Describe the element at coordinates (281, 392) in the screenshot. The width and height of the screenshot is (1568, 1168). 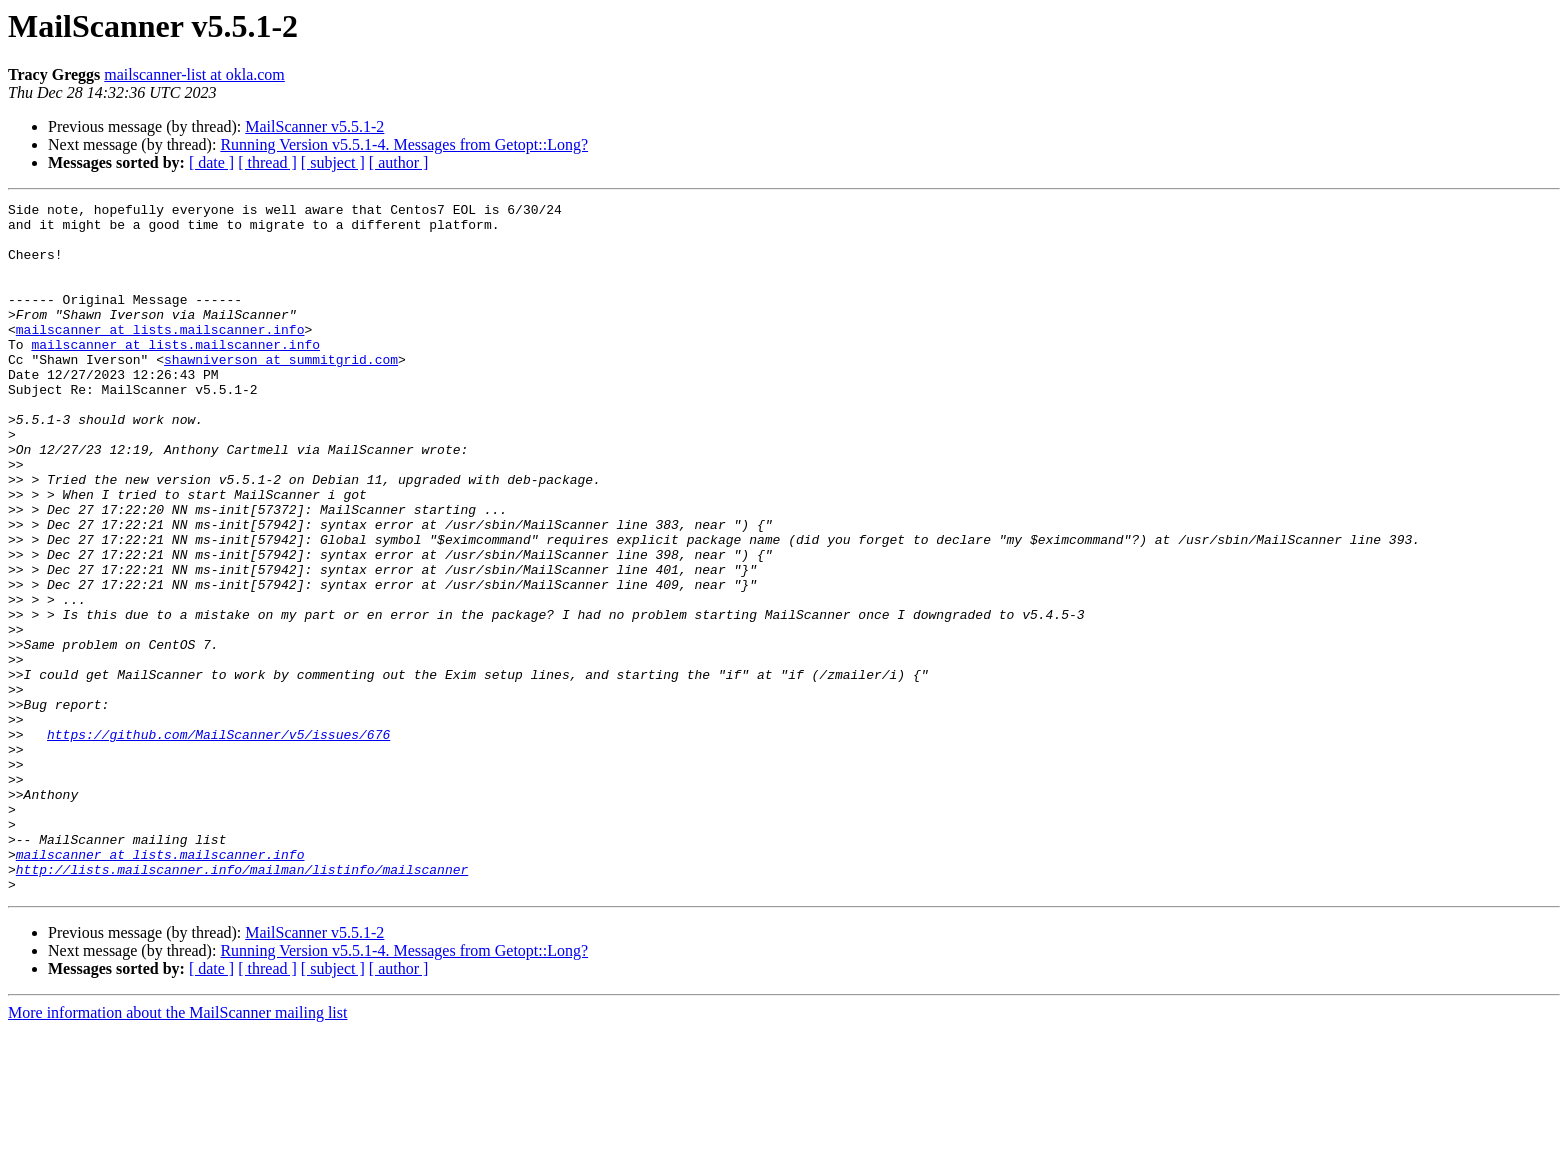
I see `shawniverson at summitgrid.com` at that location.